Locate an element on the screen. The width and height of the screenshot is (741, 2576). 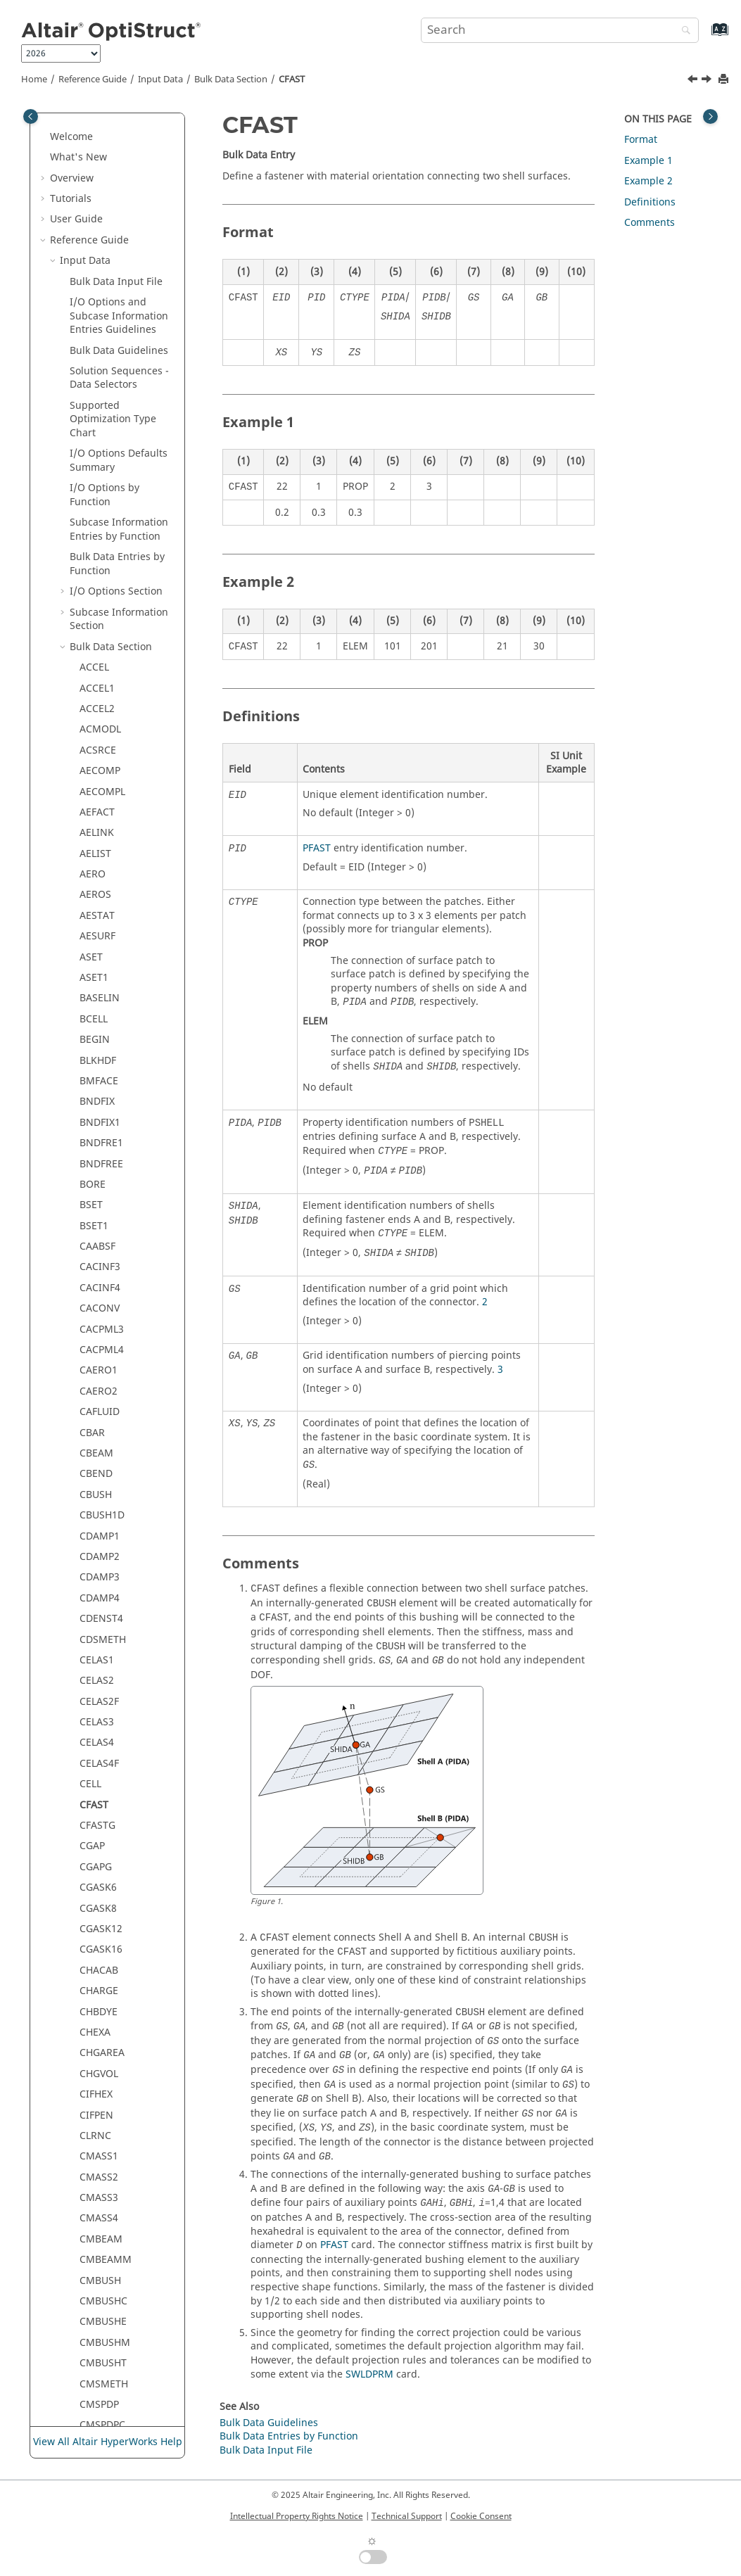
DELAY is located at coordinates (94, 2318).